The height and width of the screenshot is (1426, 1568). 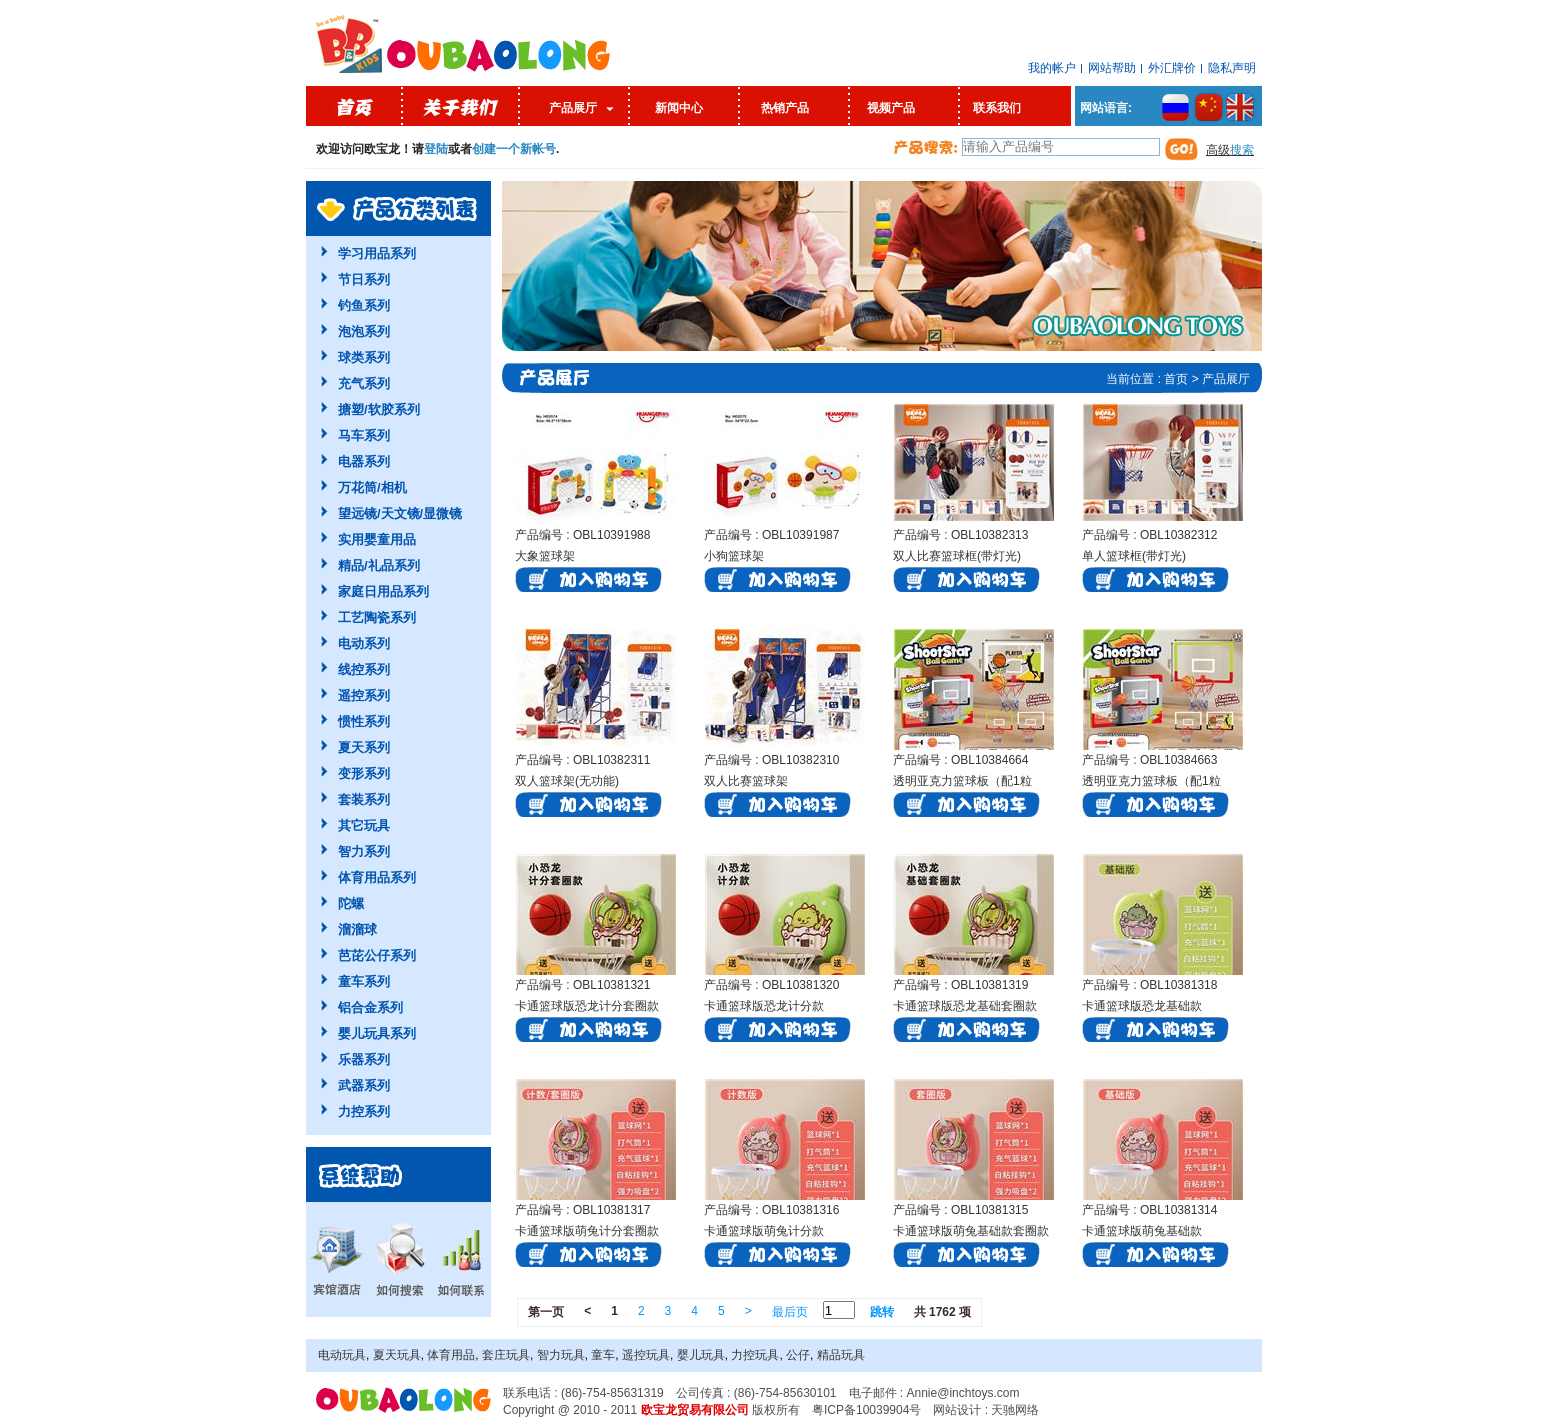 I want to click on 力控玩具, so click(x=755, y=1355).